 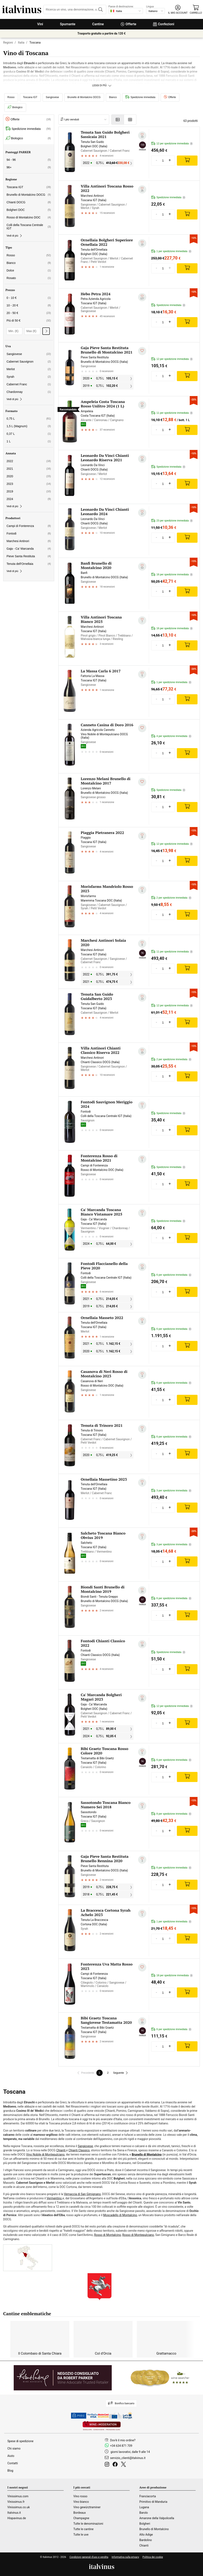 What do you see at coordinates (29, 313) in the screenshot?
I see `20 - 50 €` at bounding box center [29, 313].